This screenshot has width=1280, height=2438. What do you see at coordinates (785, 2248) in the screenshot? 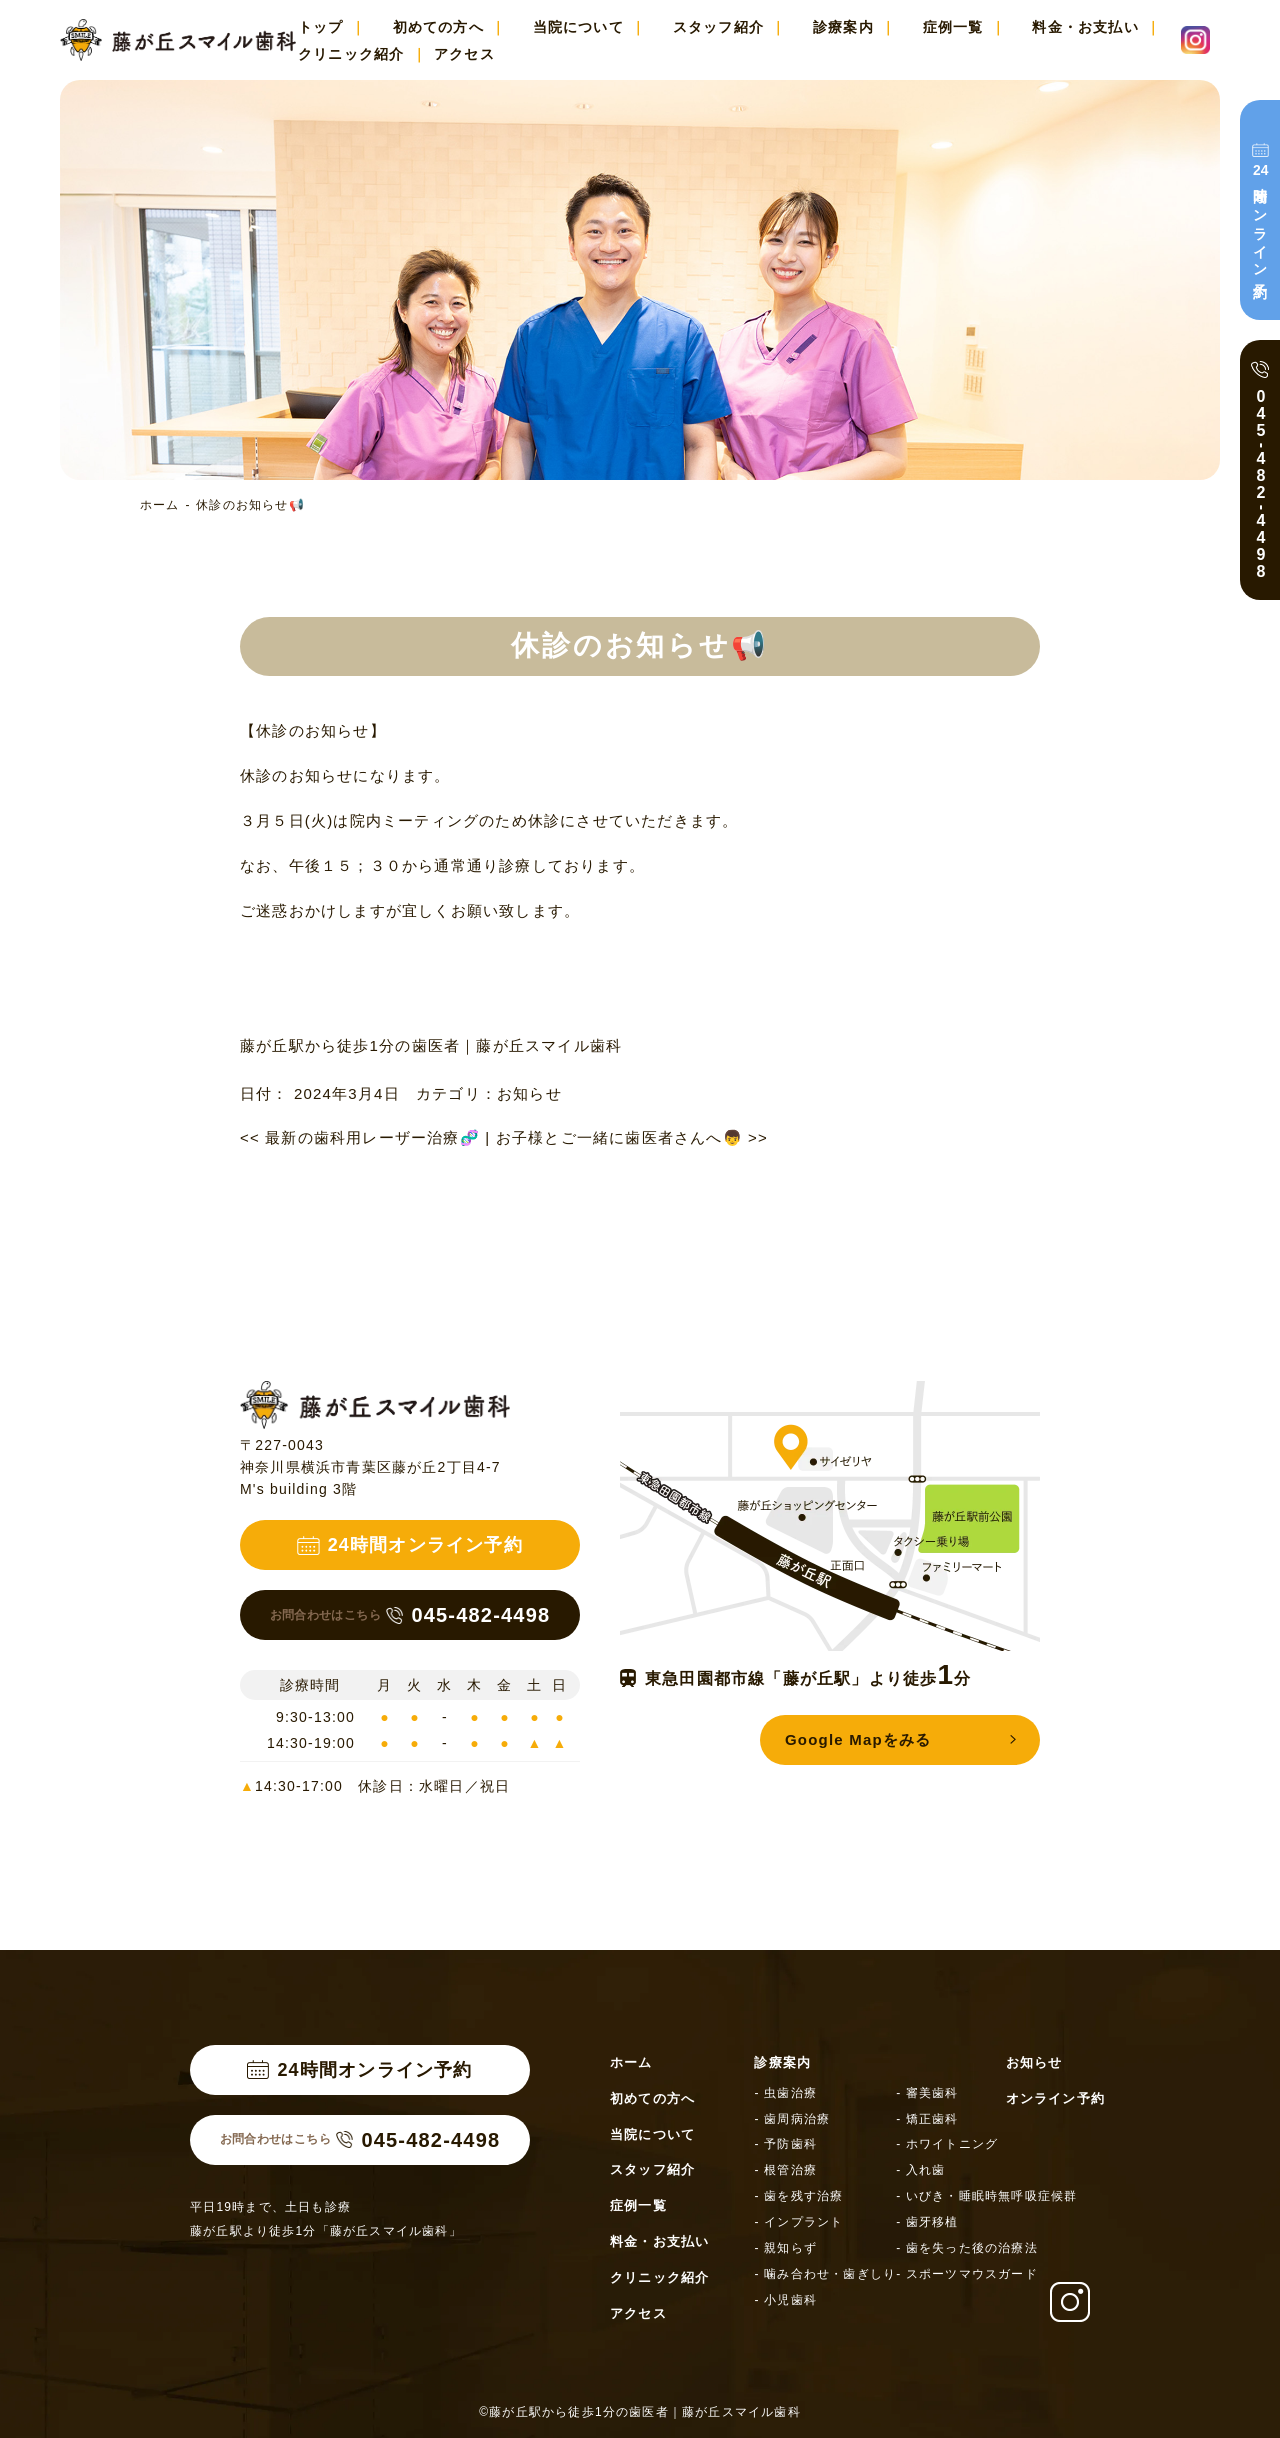
I see `- 親知らず` at bounding box center [785, 2248].